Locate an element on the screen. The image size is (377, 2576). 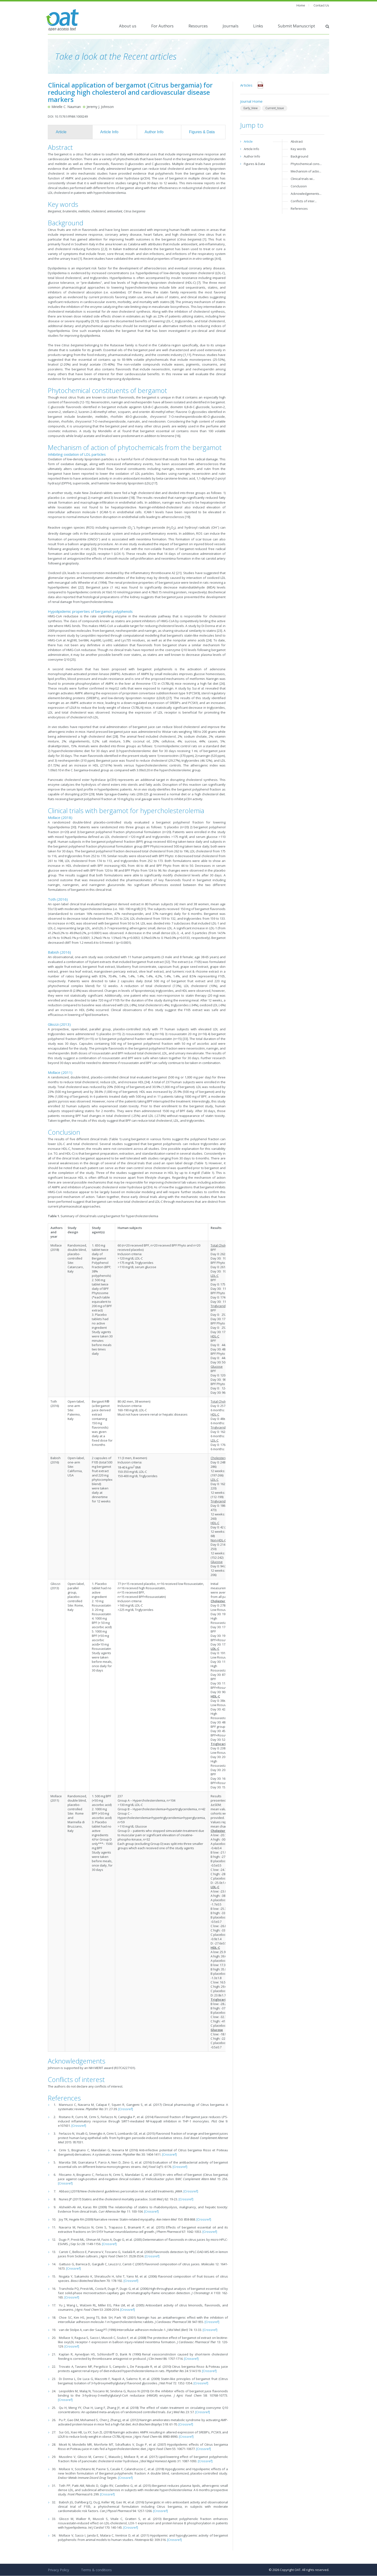
Background is located at coordinates (299, 156).